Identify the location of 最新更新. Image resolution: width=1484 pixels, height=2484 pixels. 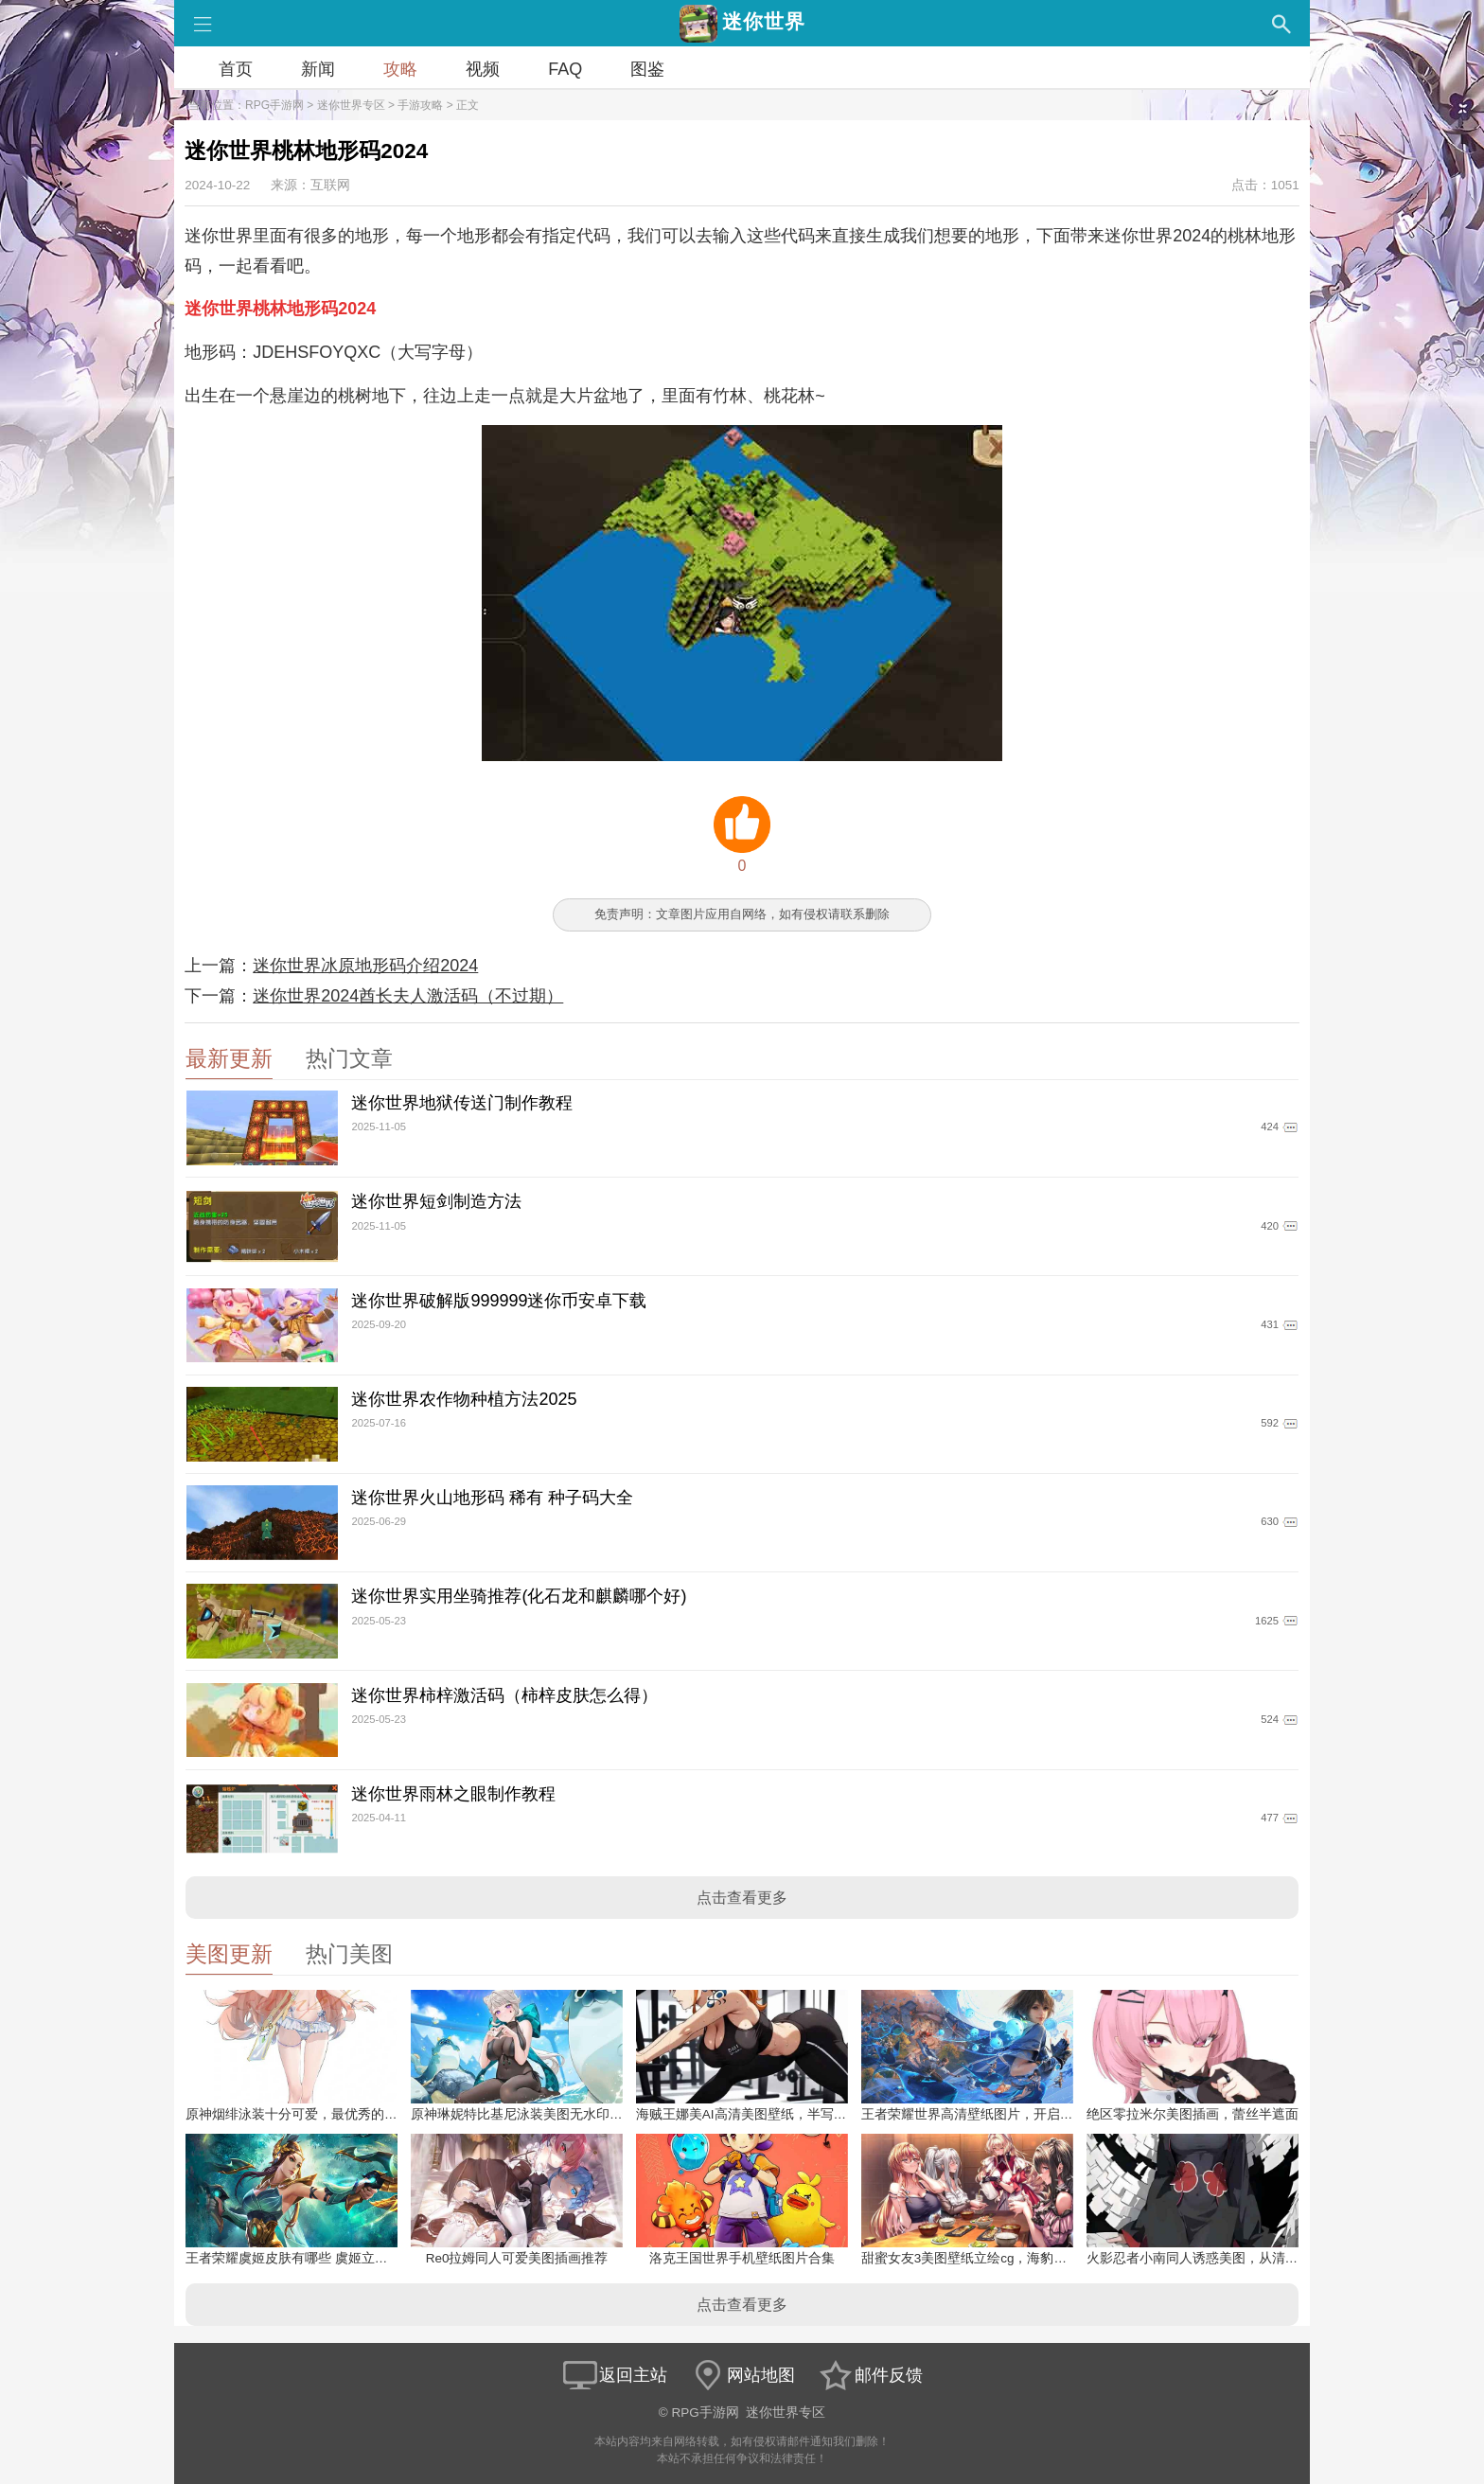
(229, 1059).